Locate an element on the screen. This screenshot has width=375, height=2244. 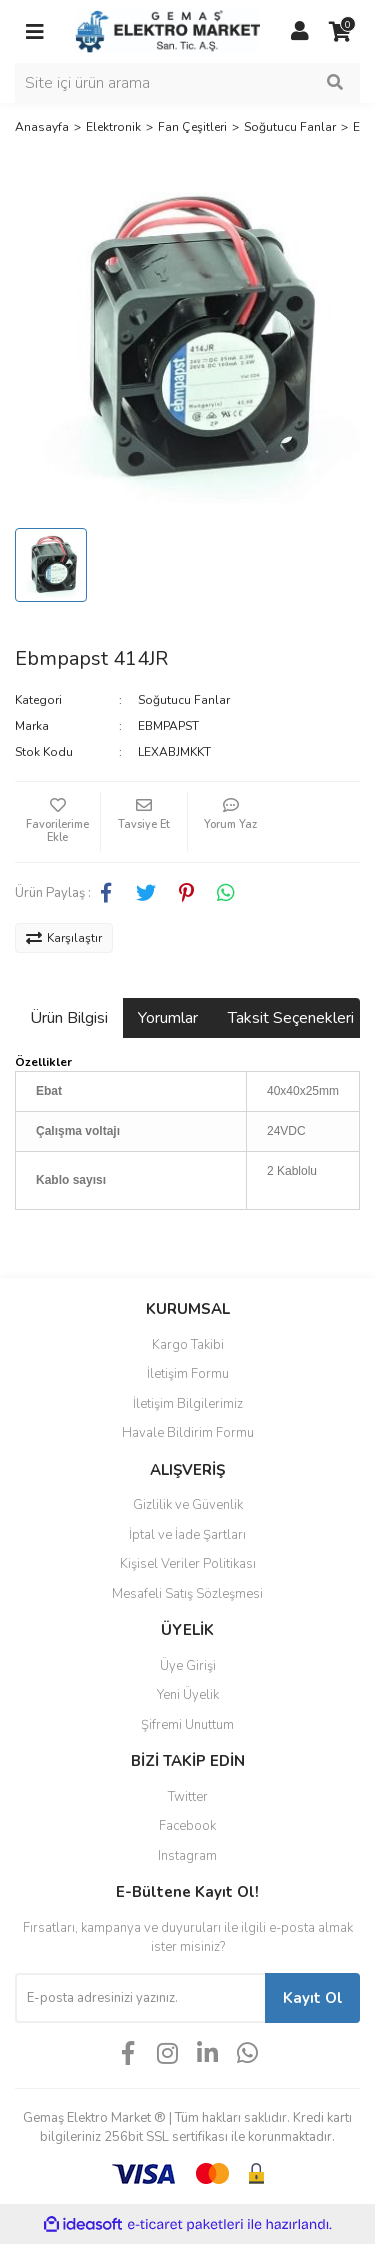
Üye Girişi is located at coordinates (188, 1666).